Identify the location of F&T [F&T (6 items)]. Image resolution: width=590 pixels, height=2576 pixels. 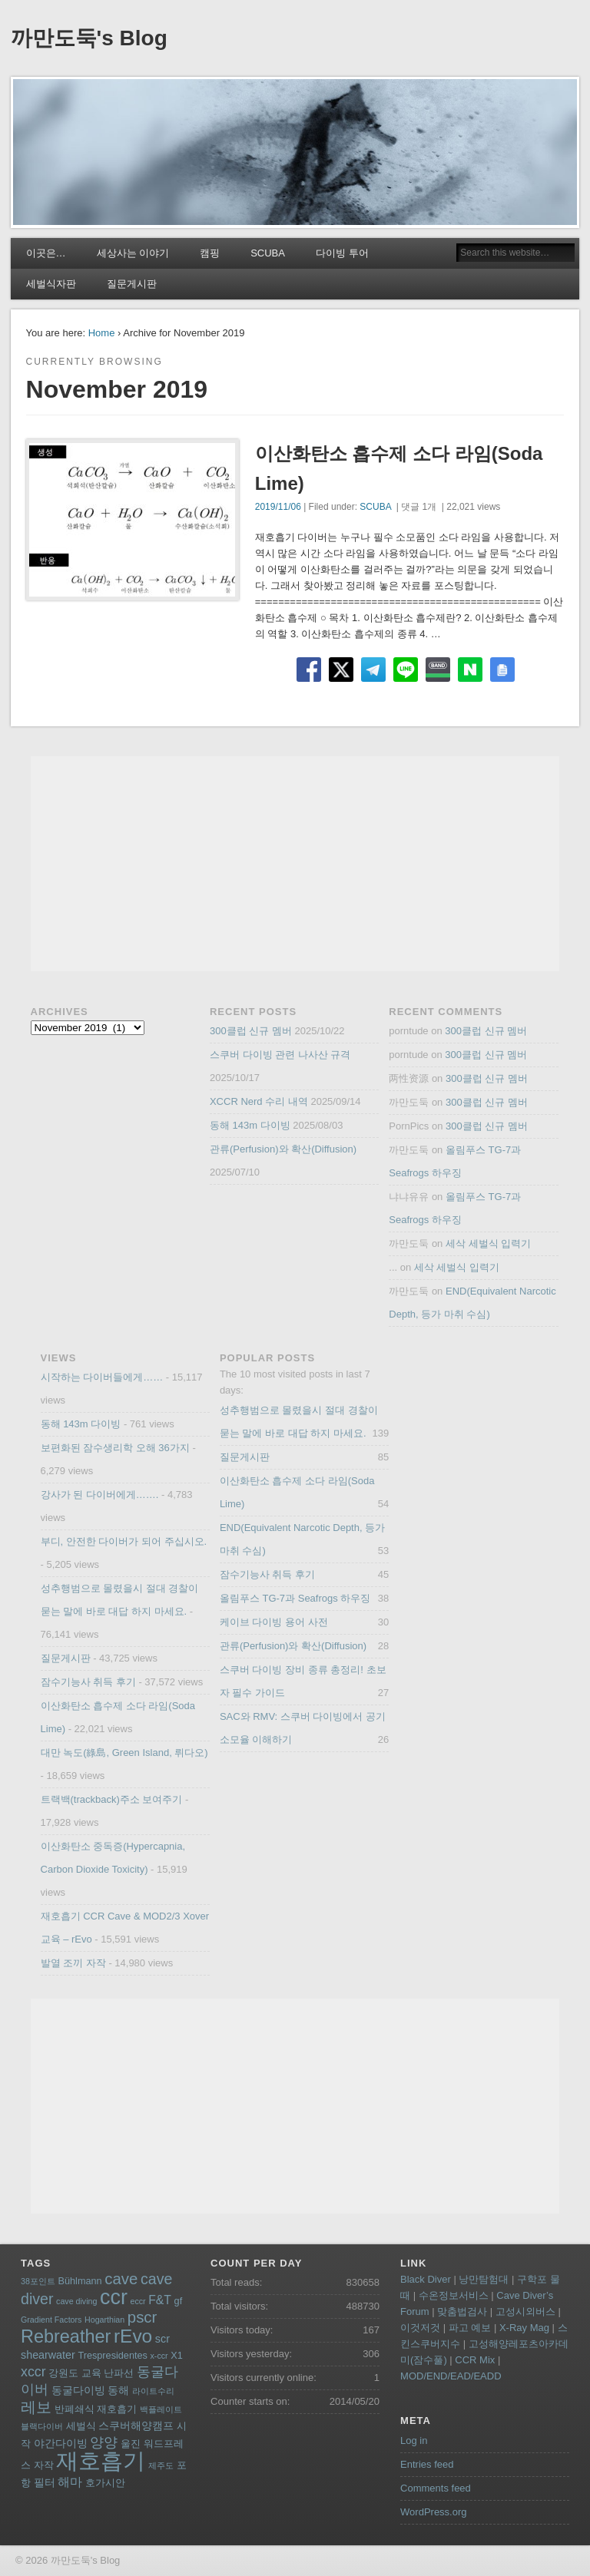
(159, 2299).